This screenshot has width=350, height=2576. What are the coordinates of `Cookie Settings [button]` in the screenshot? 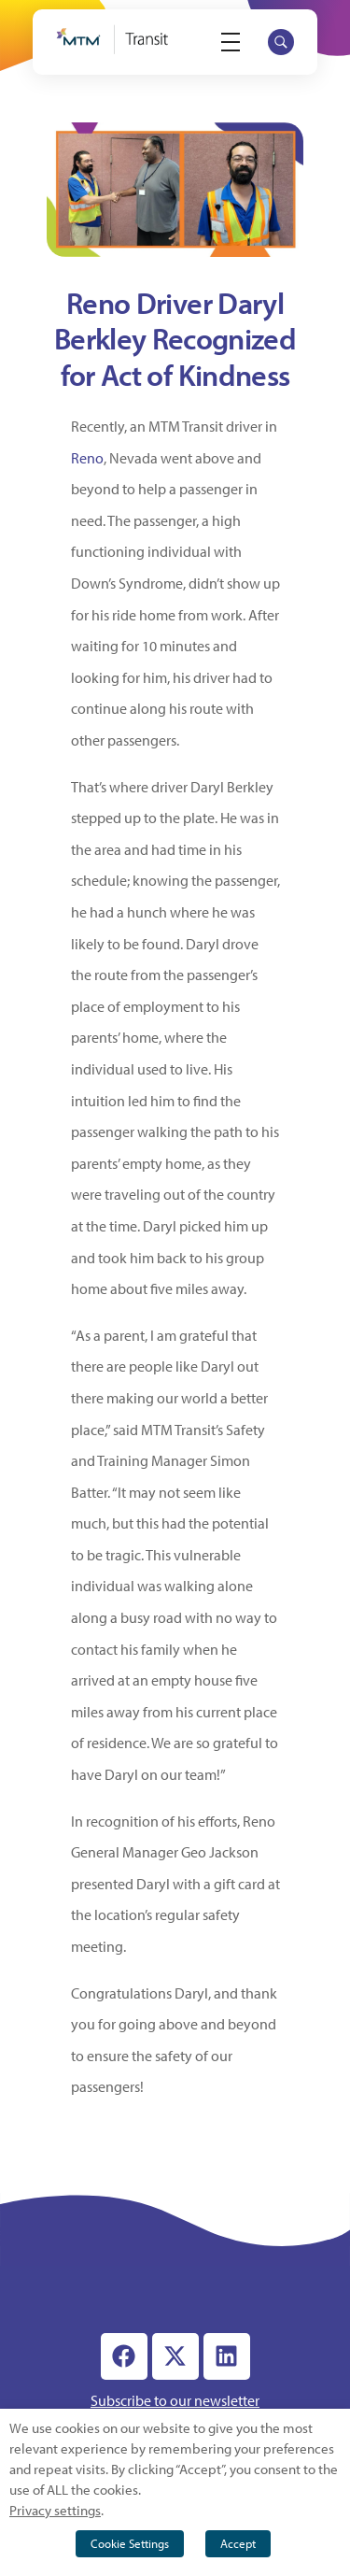 It's located at (130, 2543).